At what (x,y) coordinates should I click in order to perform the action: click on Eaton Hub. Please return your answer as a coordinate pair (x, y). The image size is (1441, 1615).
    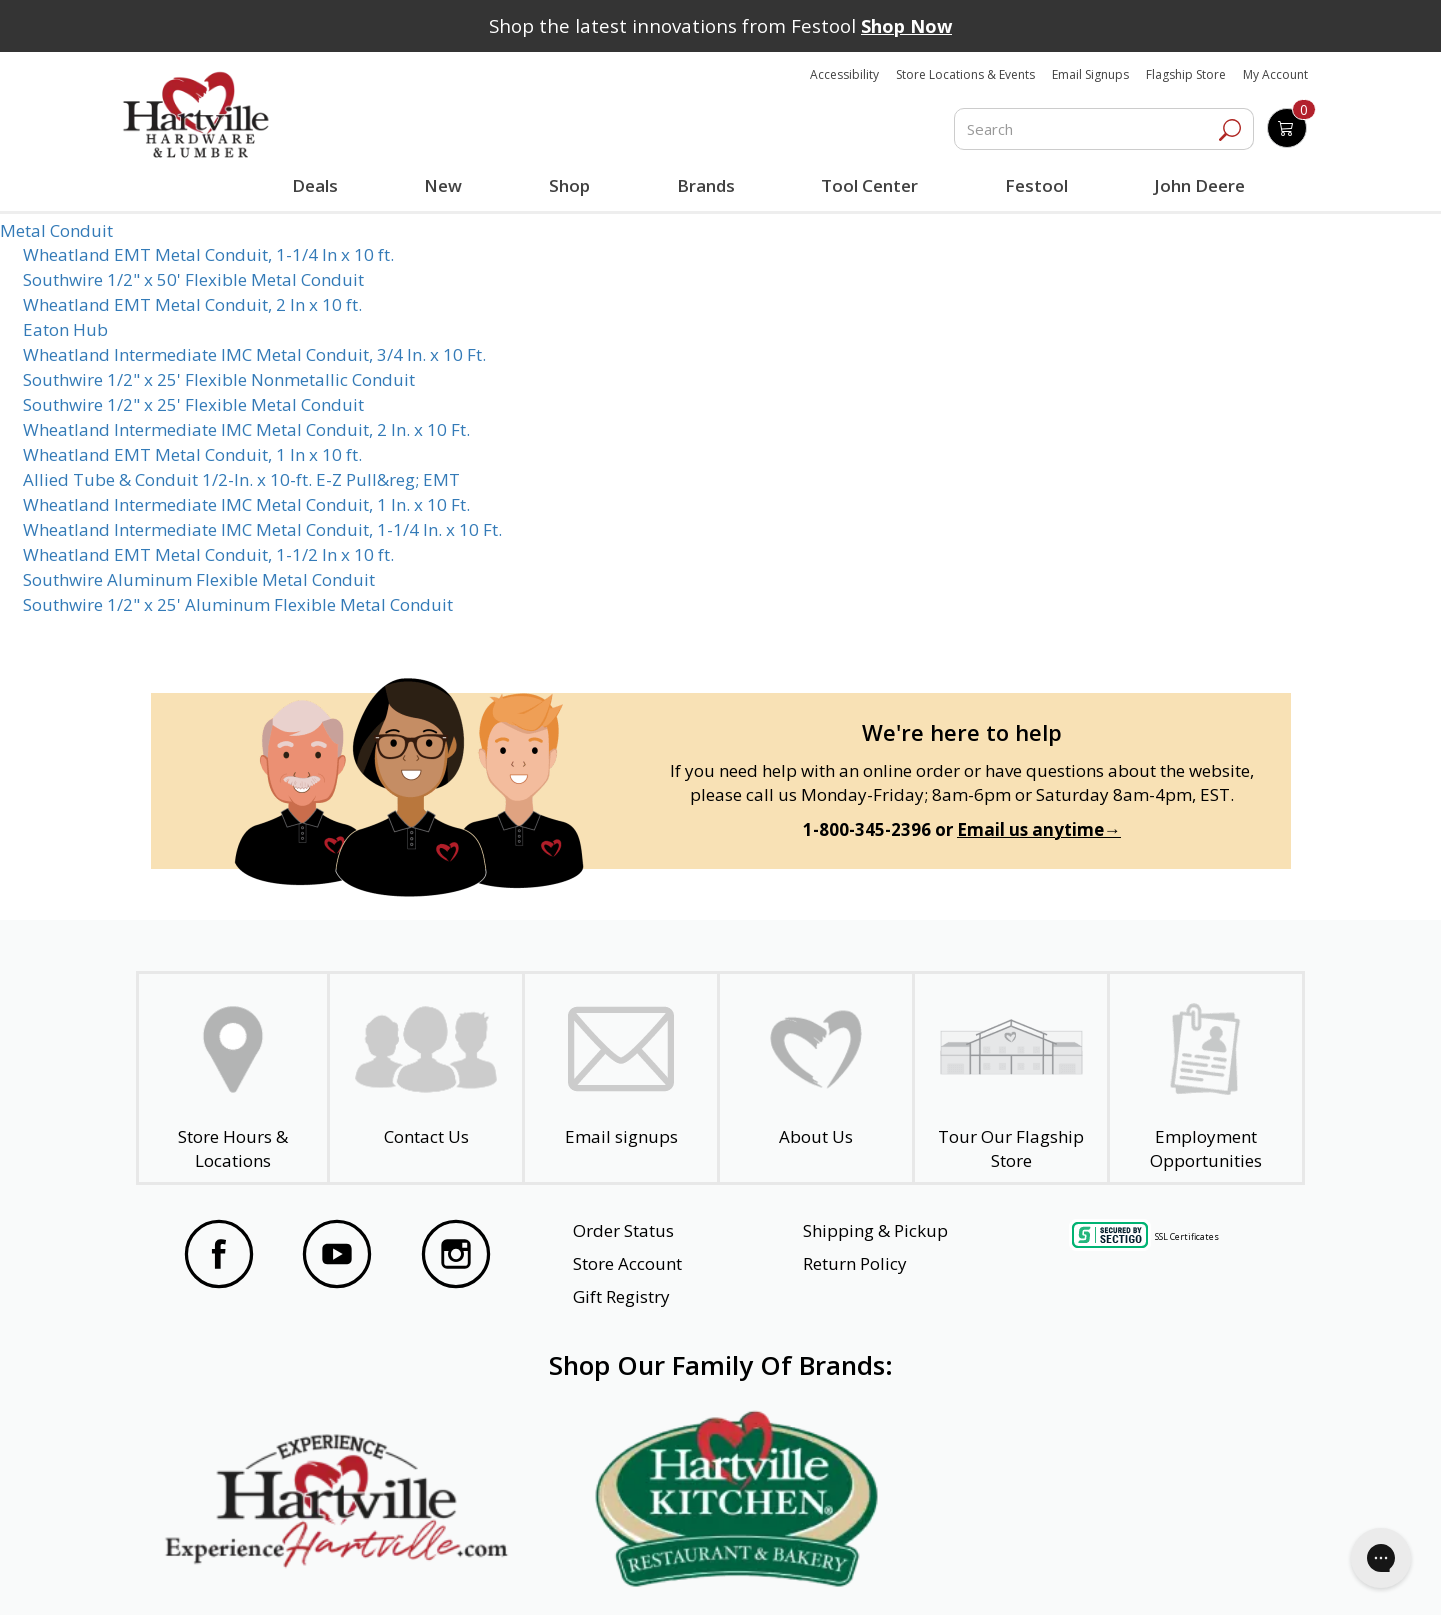
    Looking at the image, I should click on (65, 329).